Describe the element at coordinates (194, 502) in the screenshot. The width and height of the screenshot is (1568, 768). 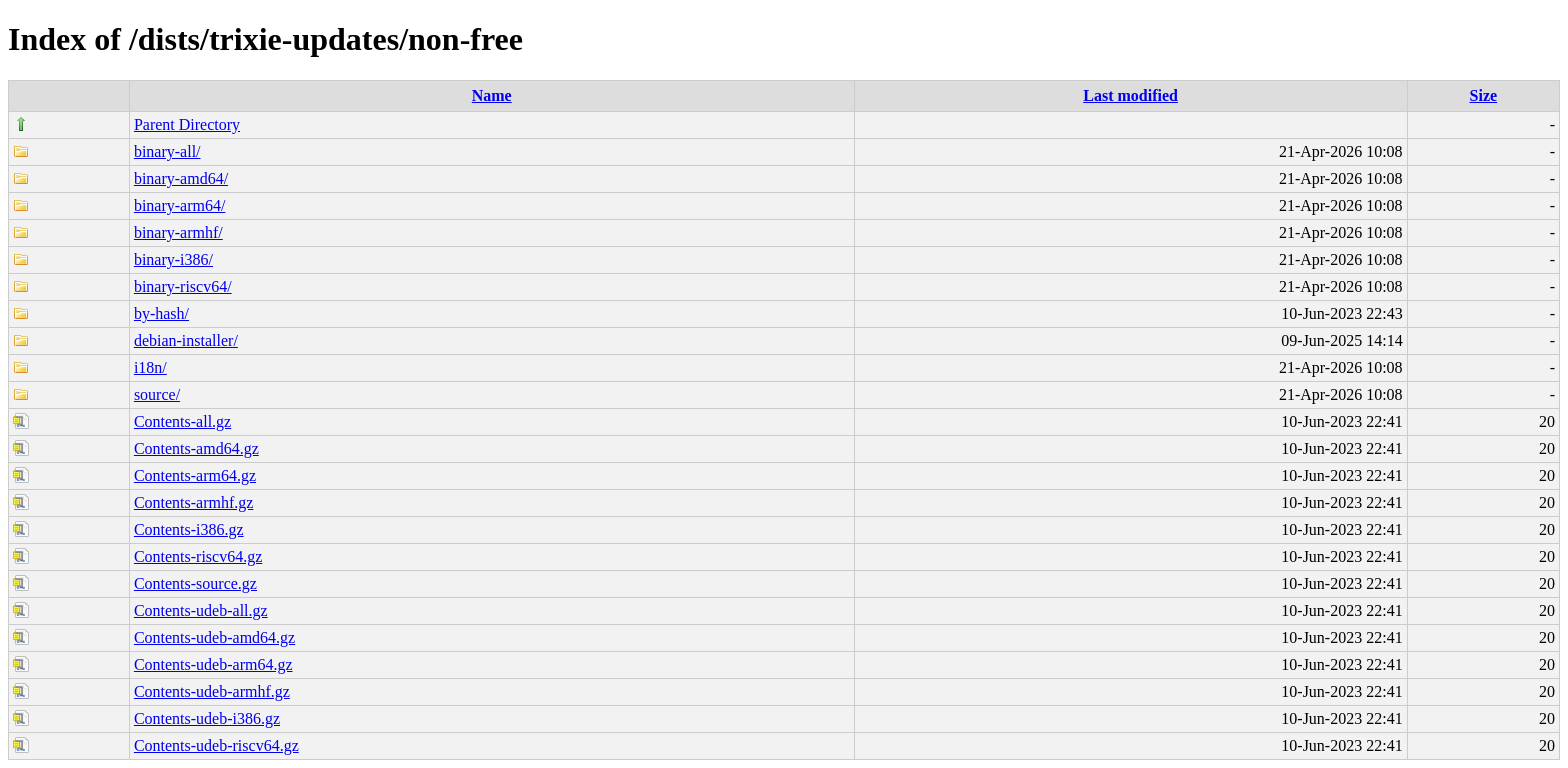
I see `Contents-armhf.gz` at that location.